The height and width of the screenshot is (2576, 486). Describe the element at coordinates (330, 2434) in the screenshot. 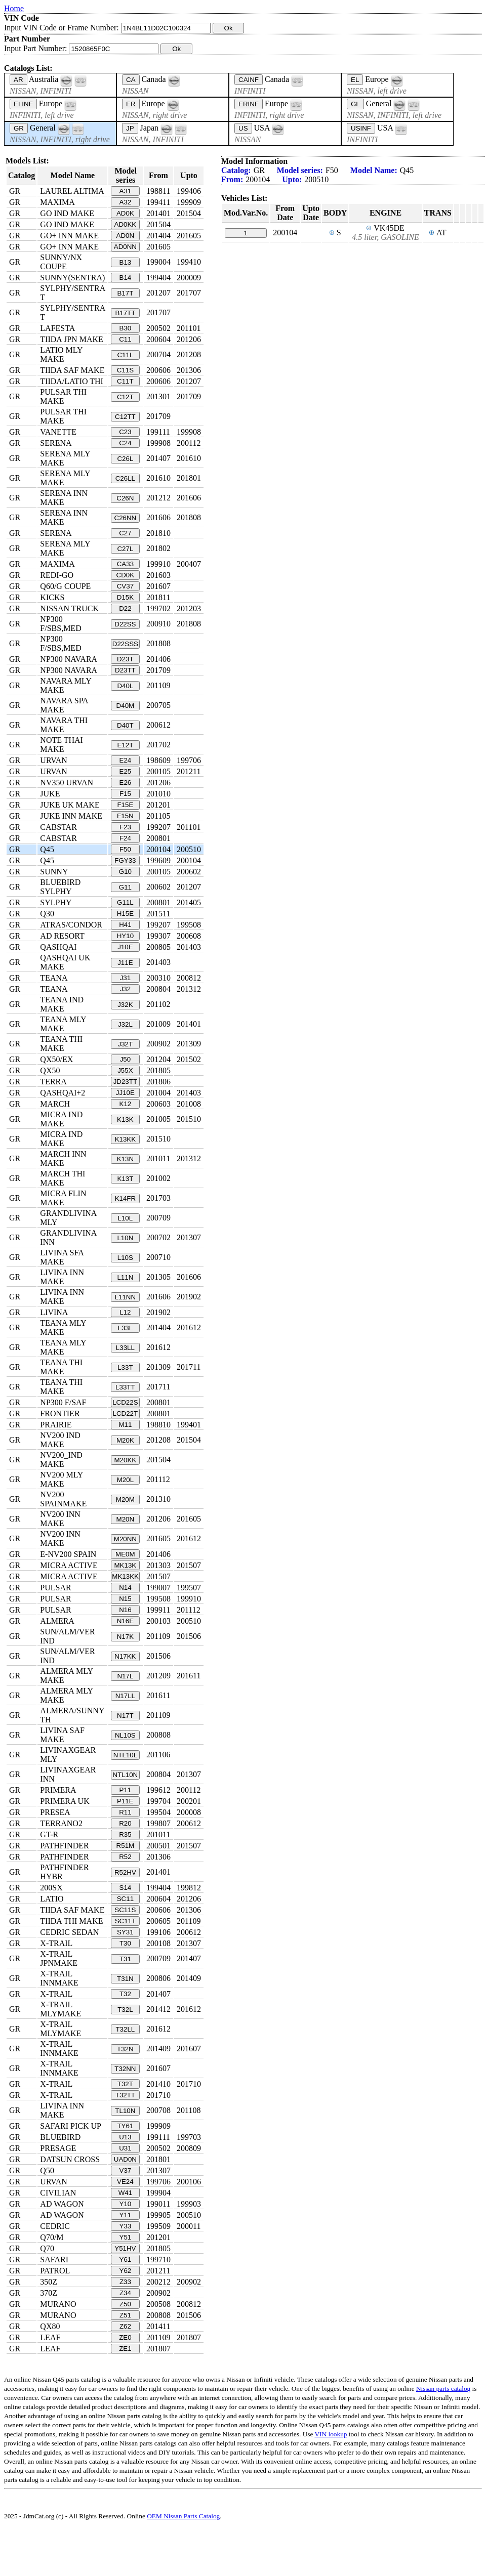

I see `VIN lookup` at that location.